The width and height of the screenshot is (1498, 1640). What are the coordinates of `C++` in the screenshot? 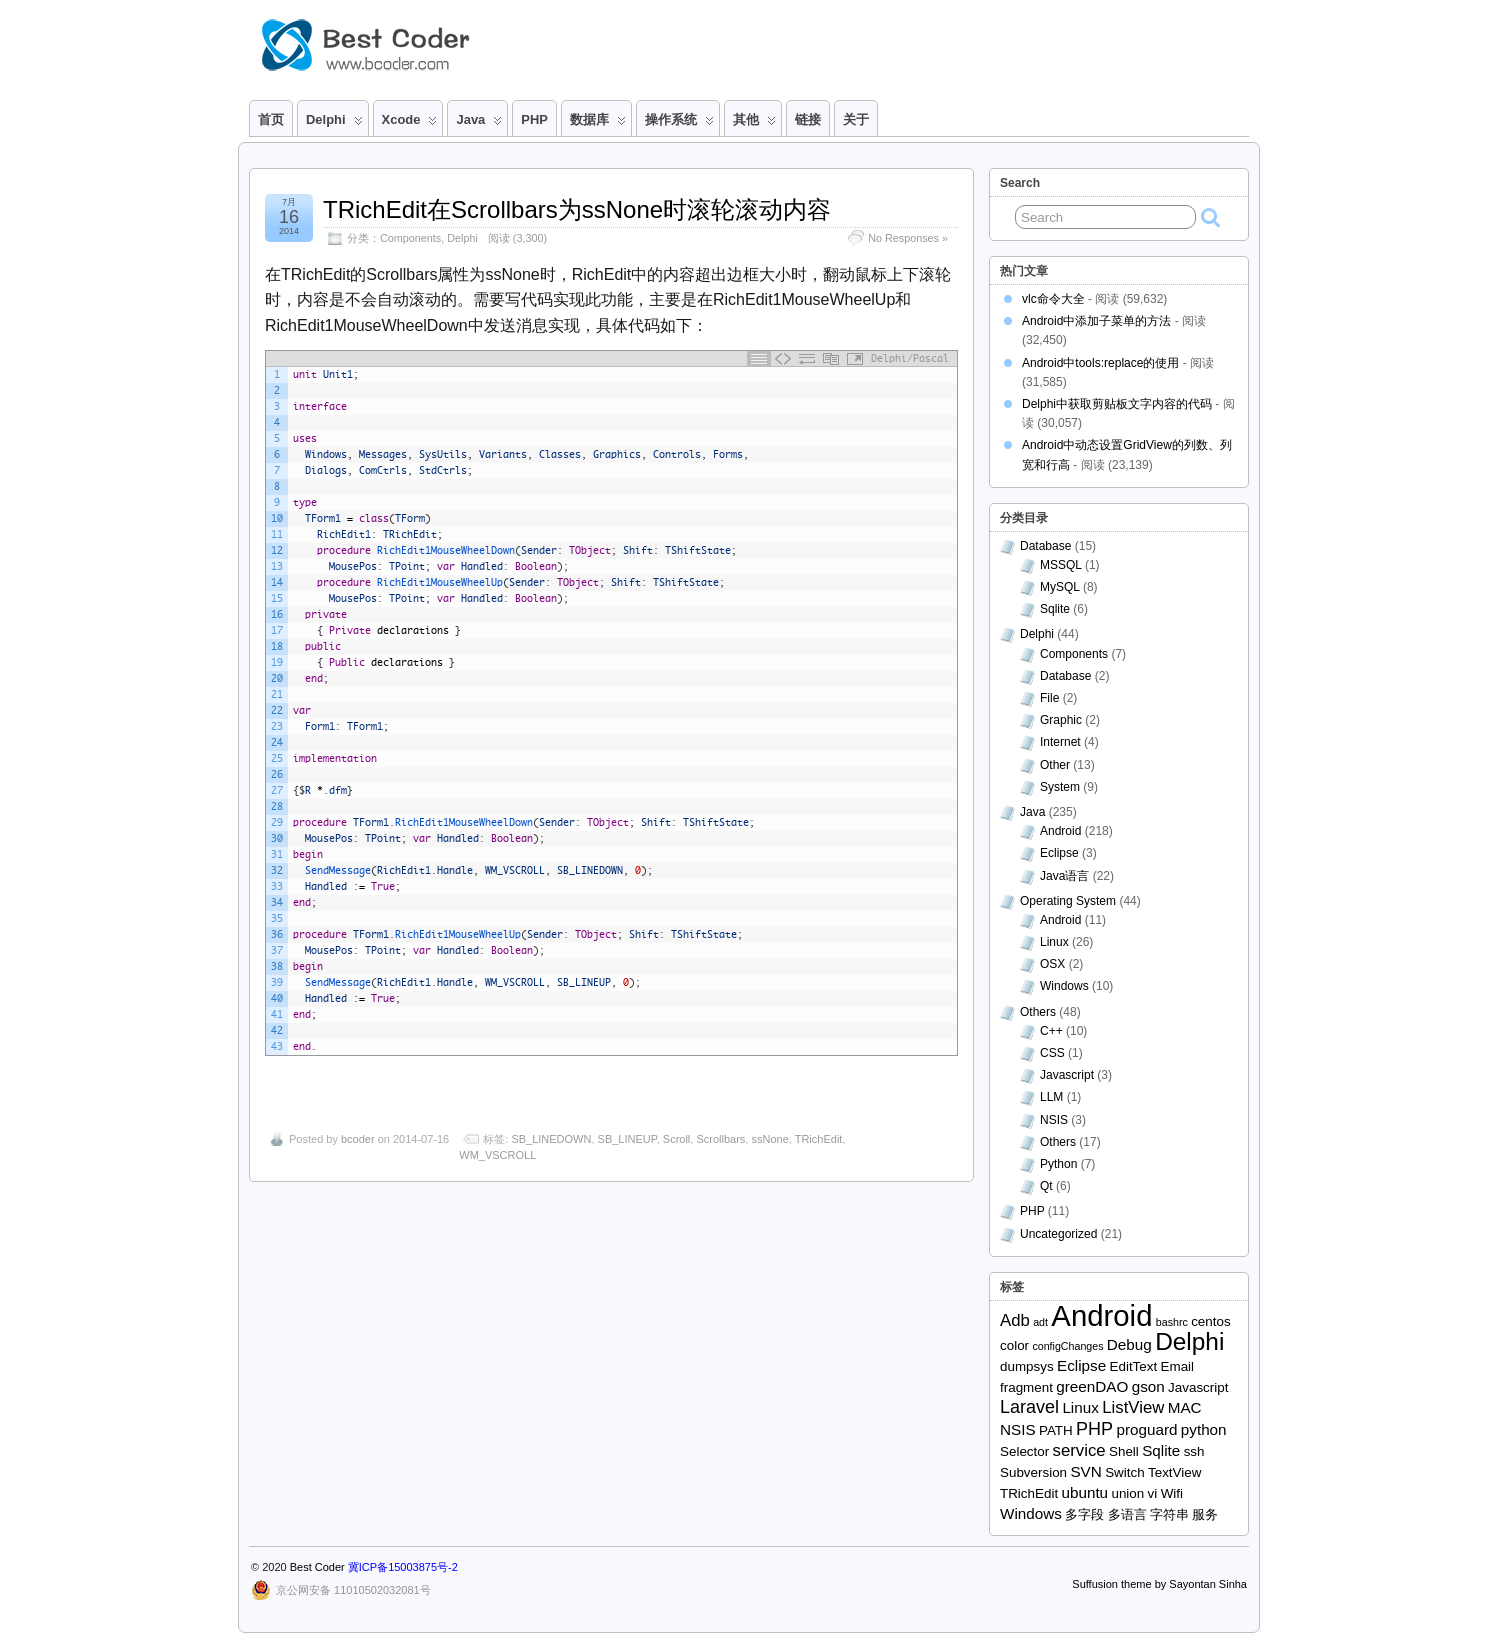 It's located at (1051, 1031).